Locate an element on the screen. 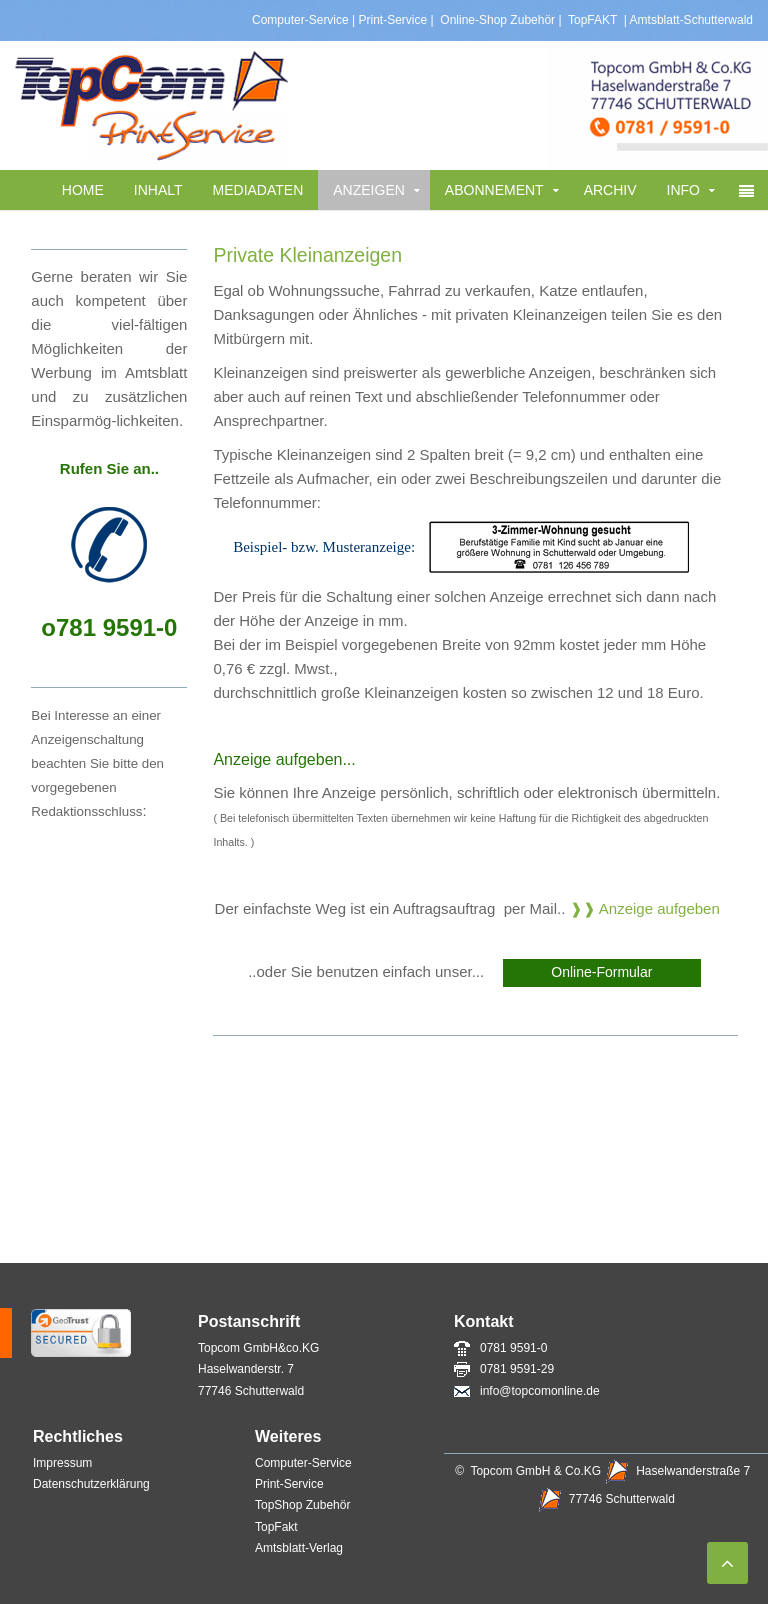  info@topcomonline.de is located at coordinates (527, 1391).